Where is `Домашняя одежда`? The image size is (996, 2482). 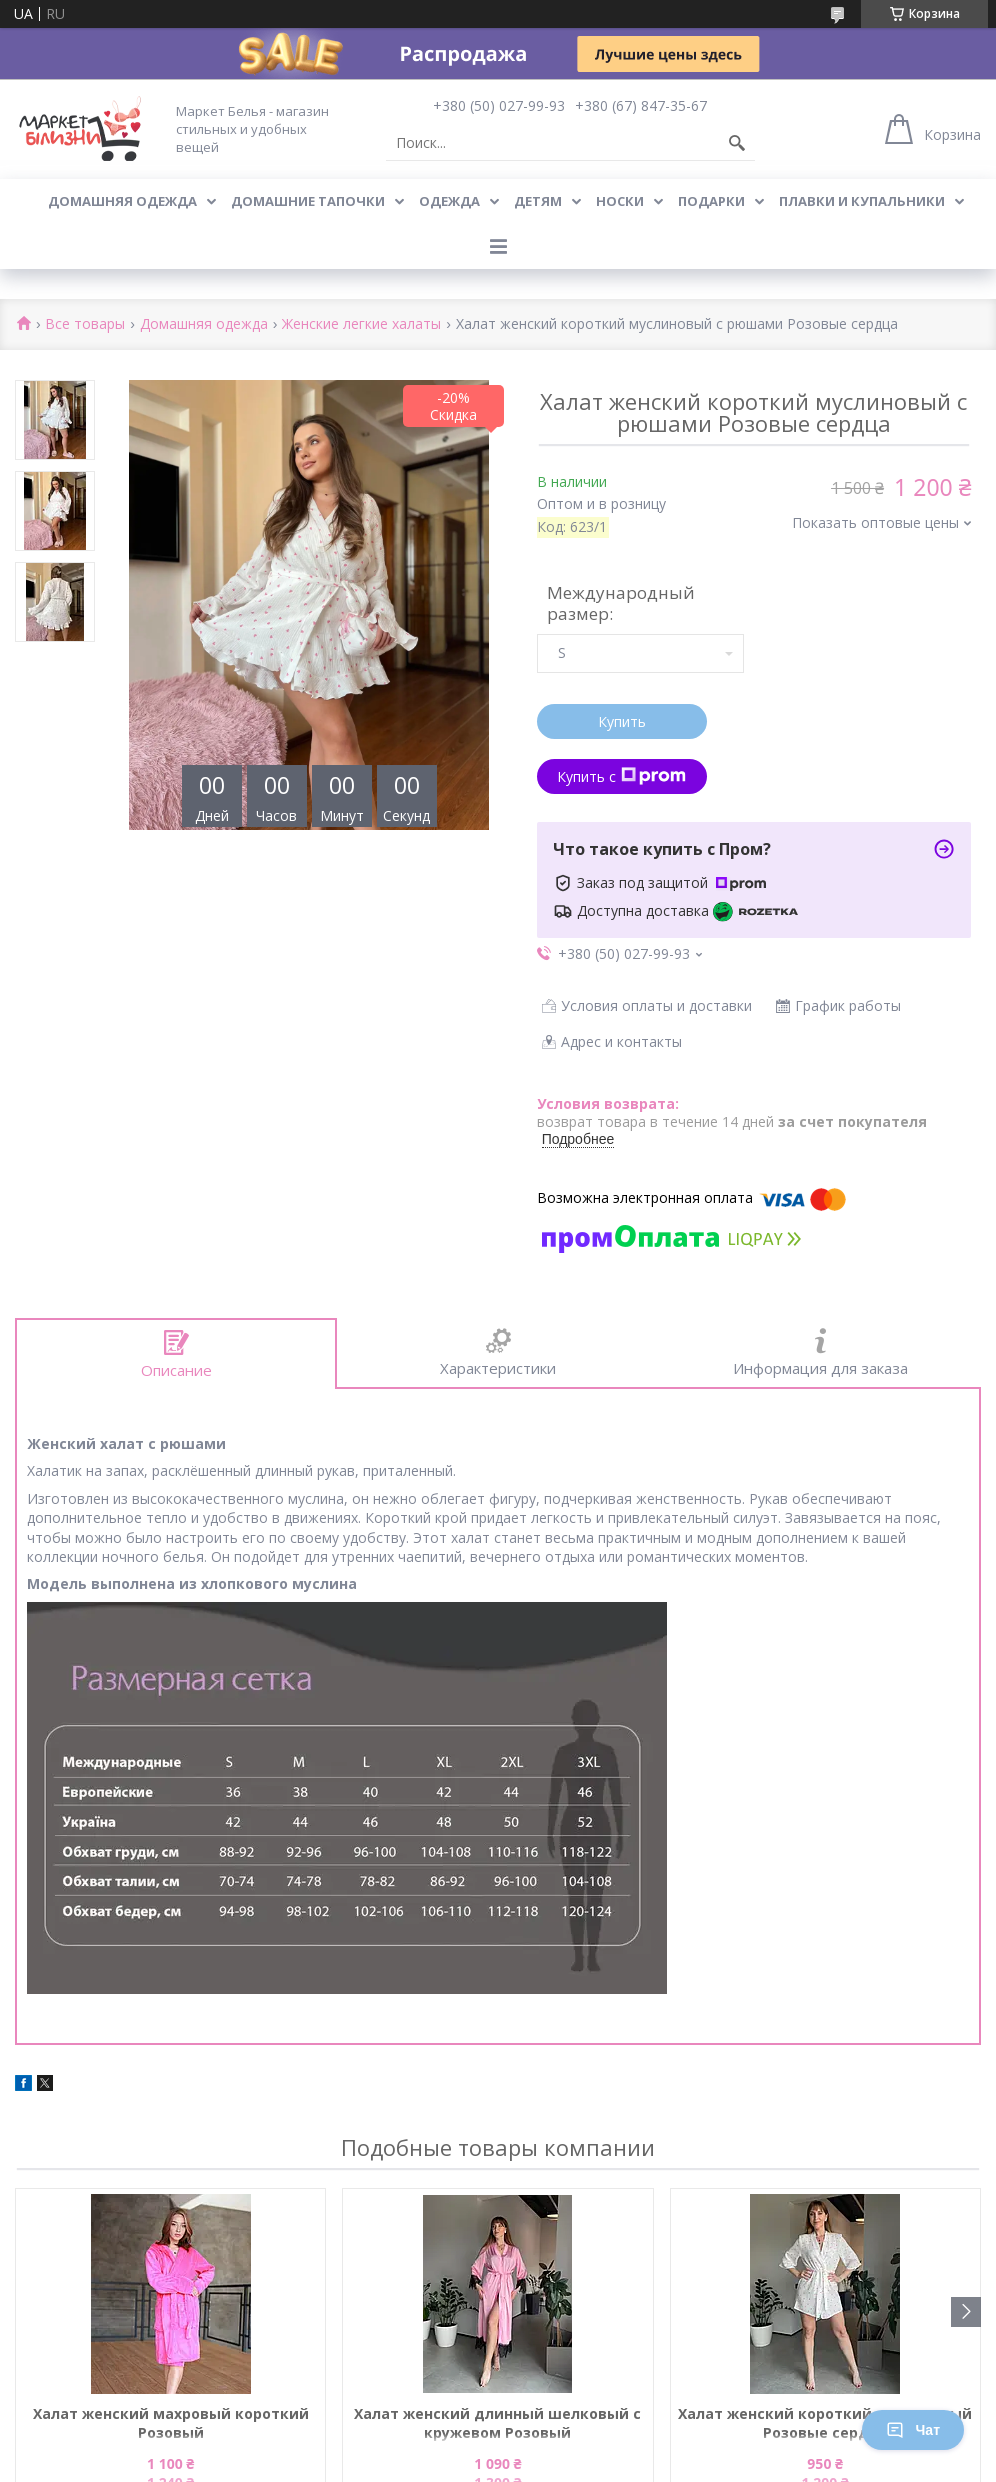 Домашняя одежда is located at coordinates (122, 201).